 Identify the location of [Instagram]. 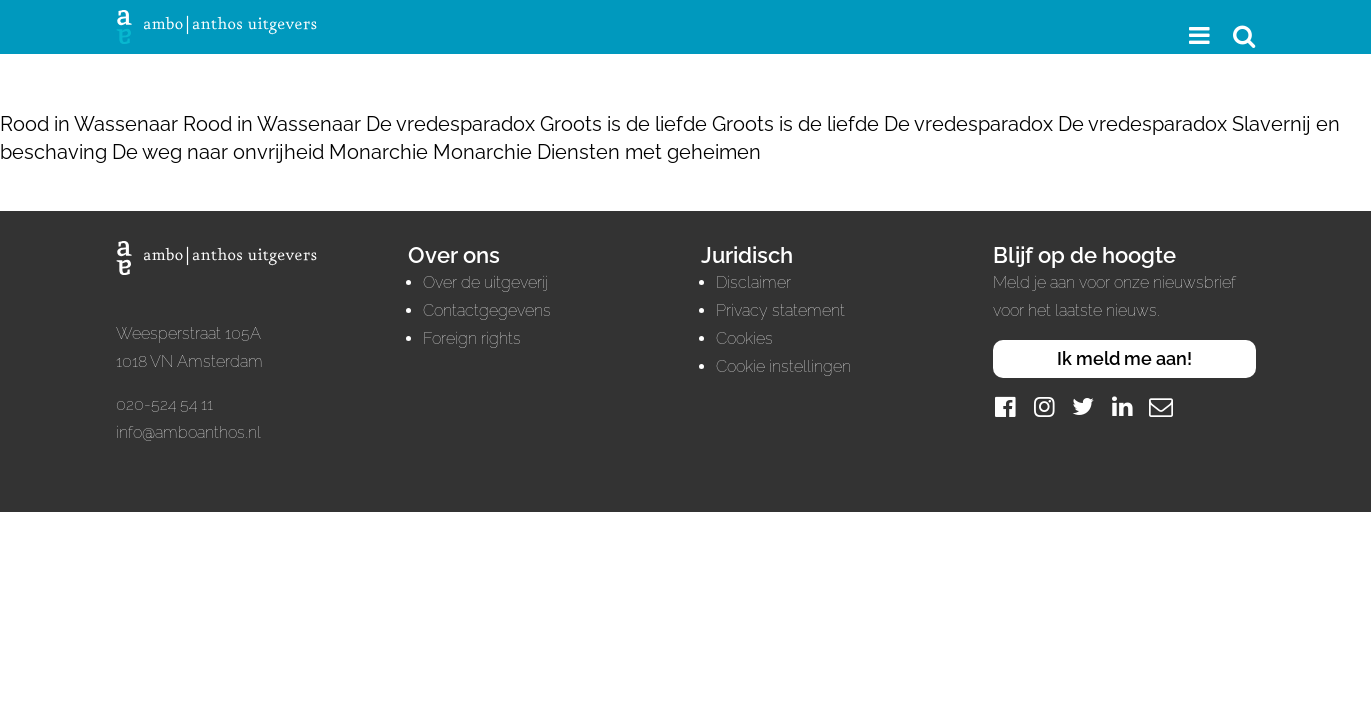
(1044, 406).